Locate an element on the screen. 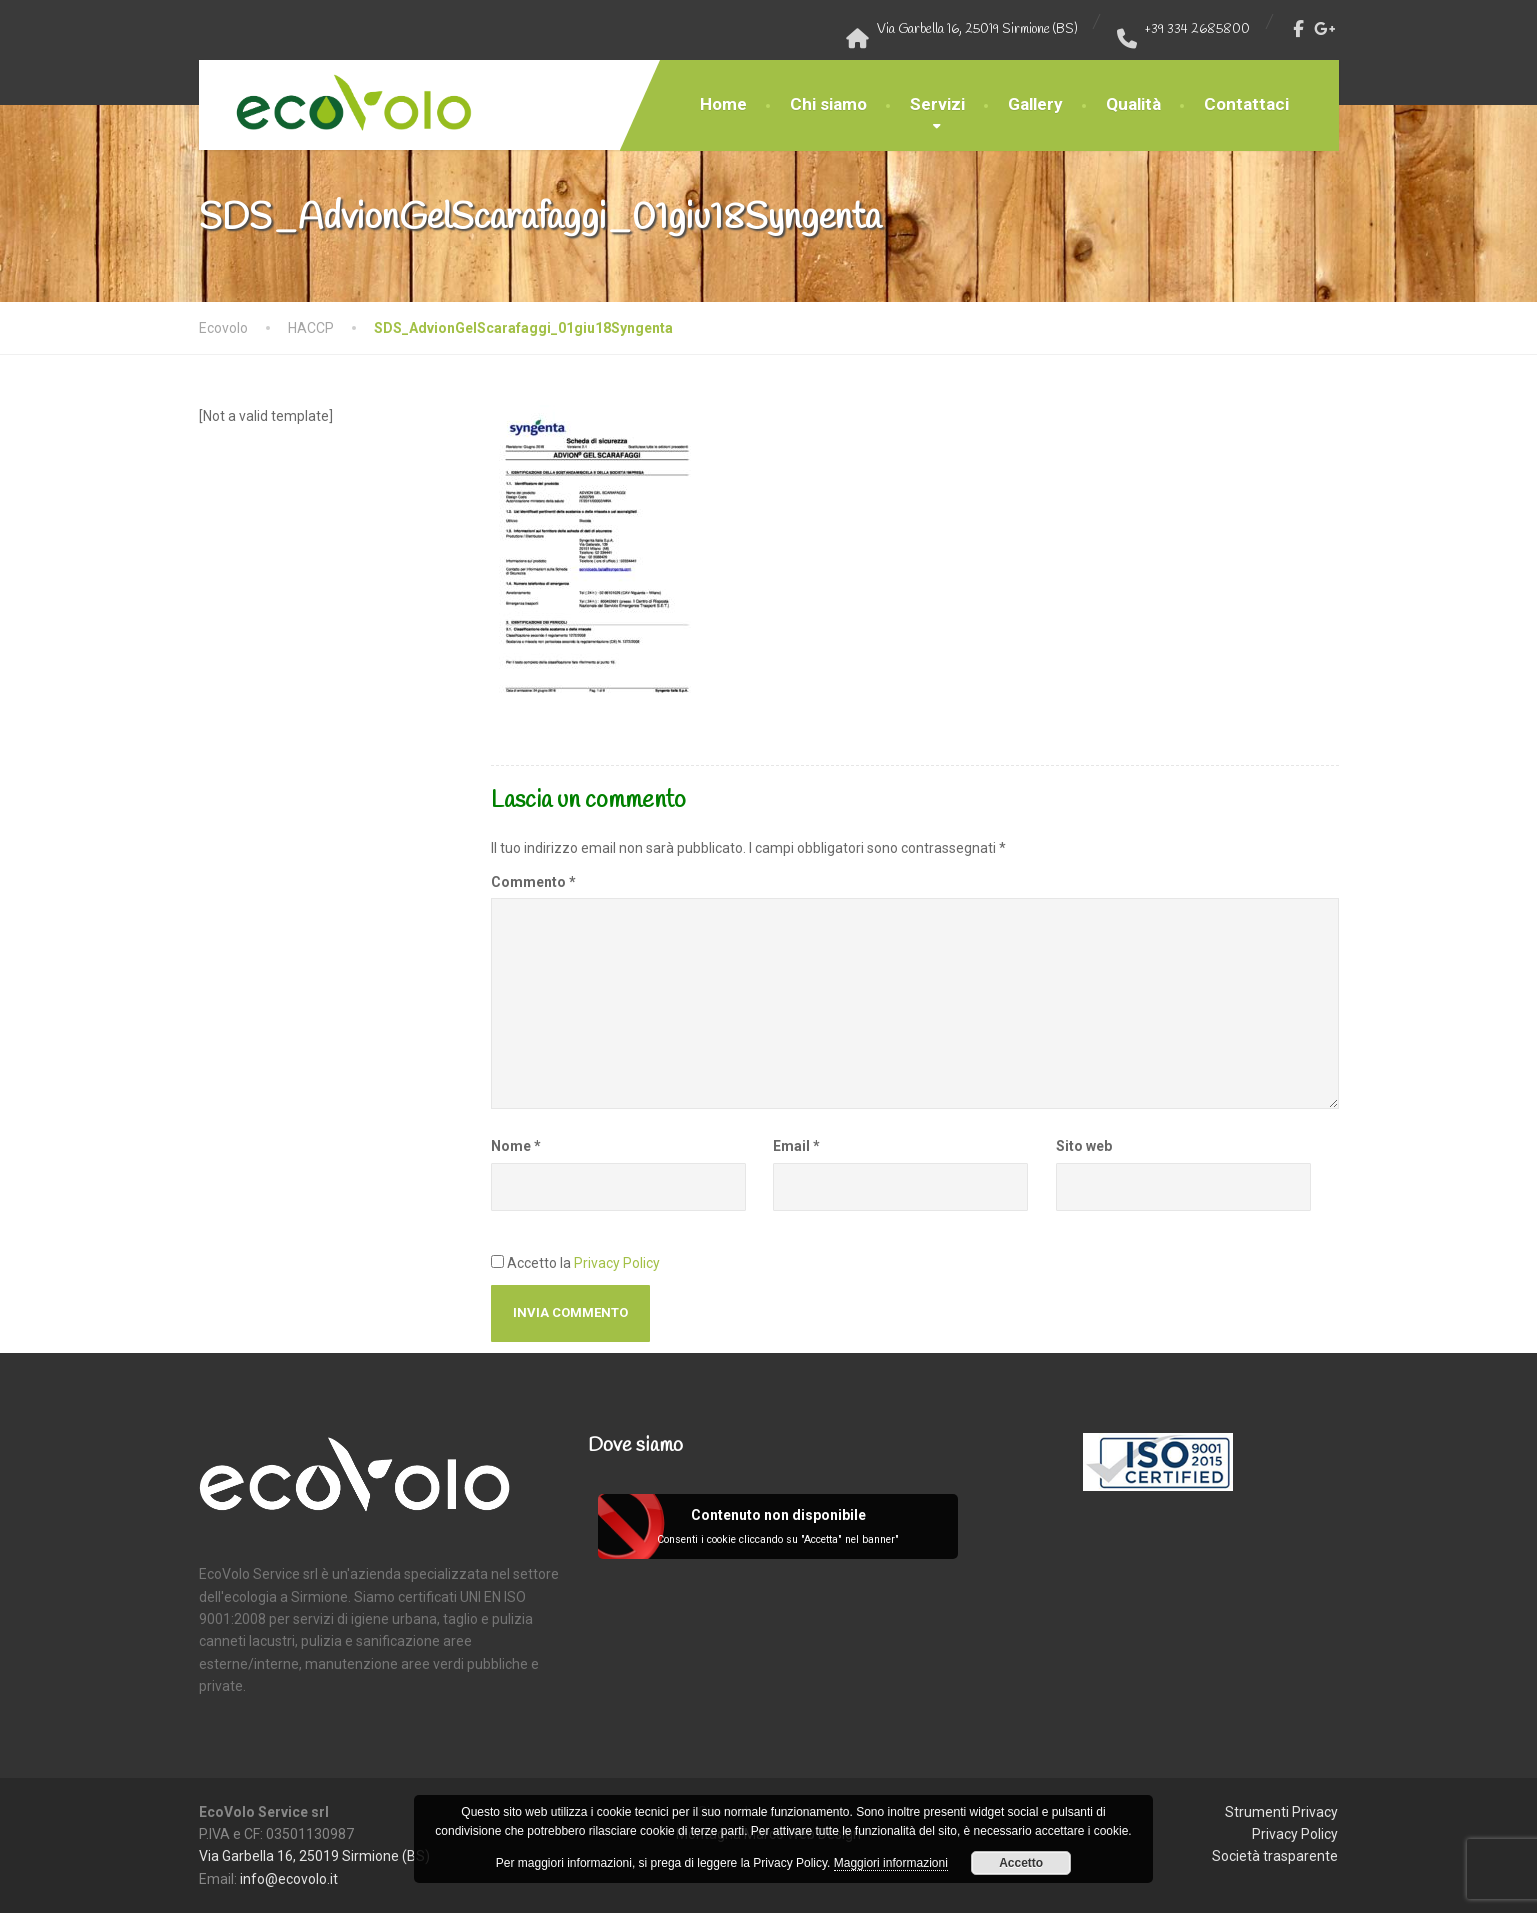 This screenshot has height=1913, width=1537. Home is located at coordinates (723, 104).